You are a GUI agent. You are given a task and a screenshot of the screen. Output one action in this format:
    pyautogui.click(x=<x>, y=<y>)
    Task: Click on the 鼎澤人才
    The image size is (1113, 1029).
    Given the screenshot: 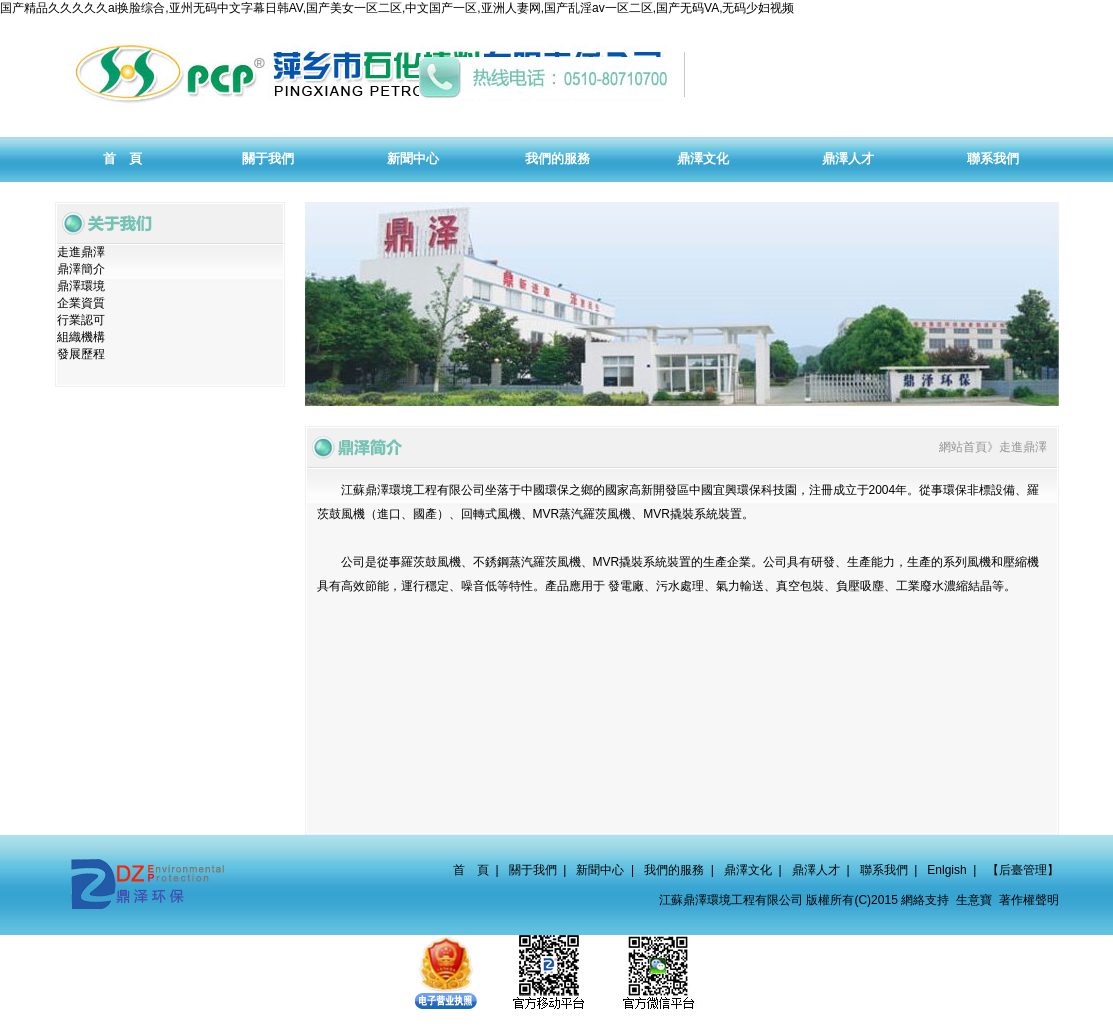 What is the action you would take?
    pyautogui.click(x=816, y=870)
    